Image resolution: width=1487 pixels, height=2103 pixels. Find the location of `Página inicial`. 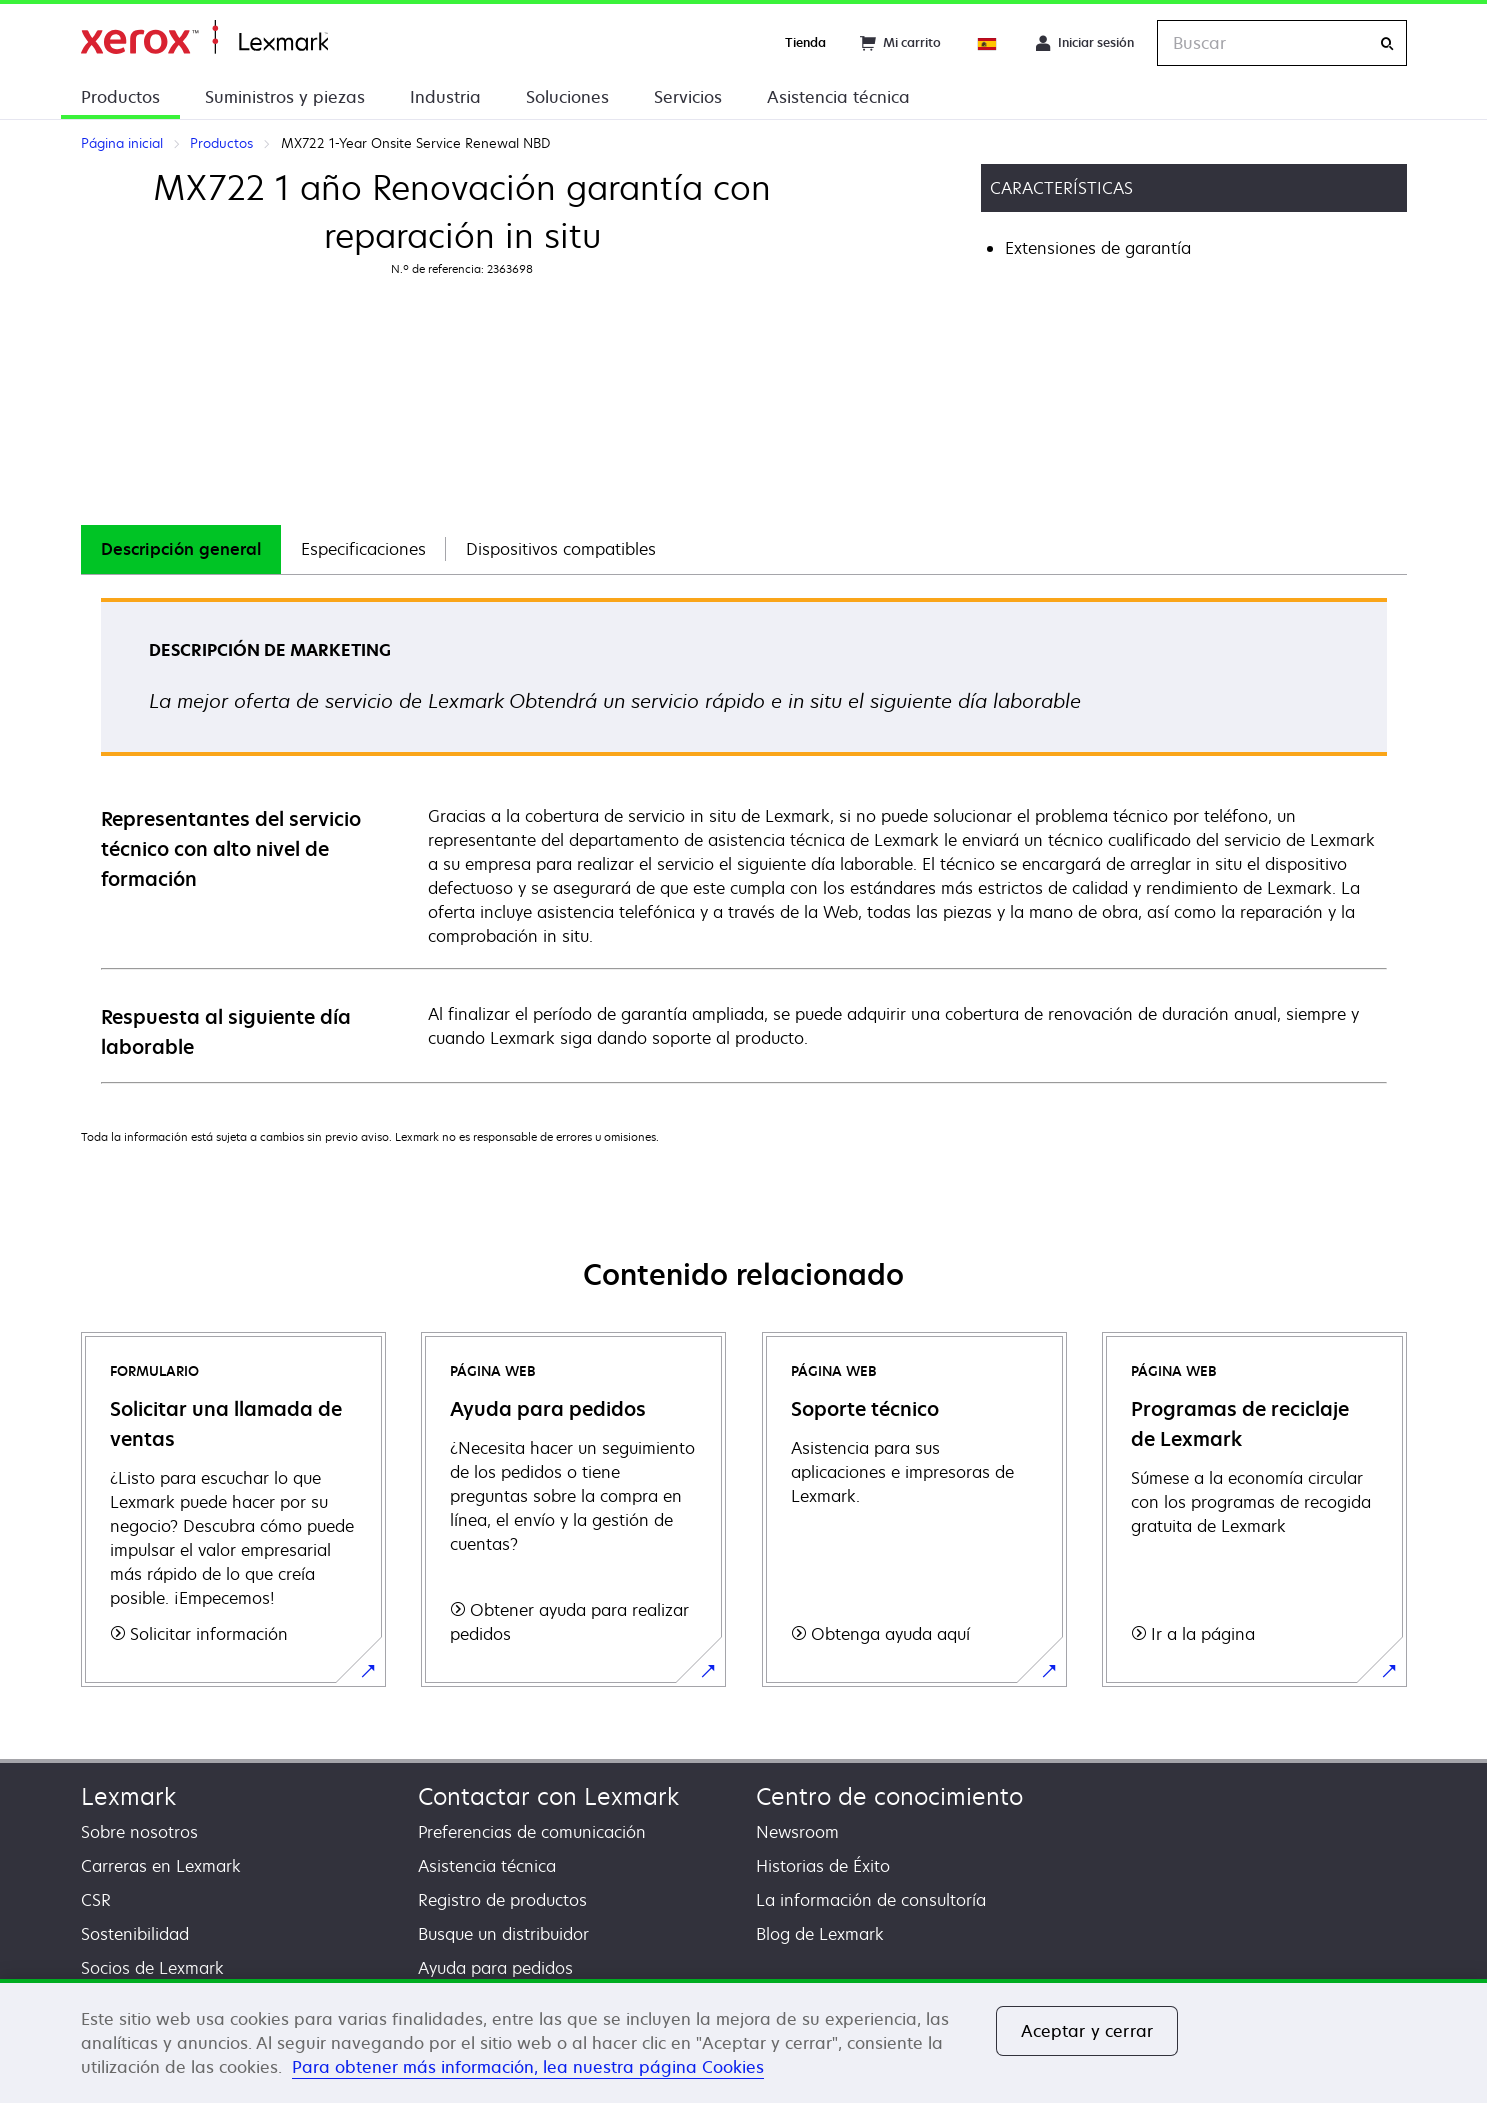

Página inicial is located at coordinates (204, 37).